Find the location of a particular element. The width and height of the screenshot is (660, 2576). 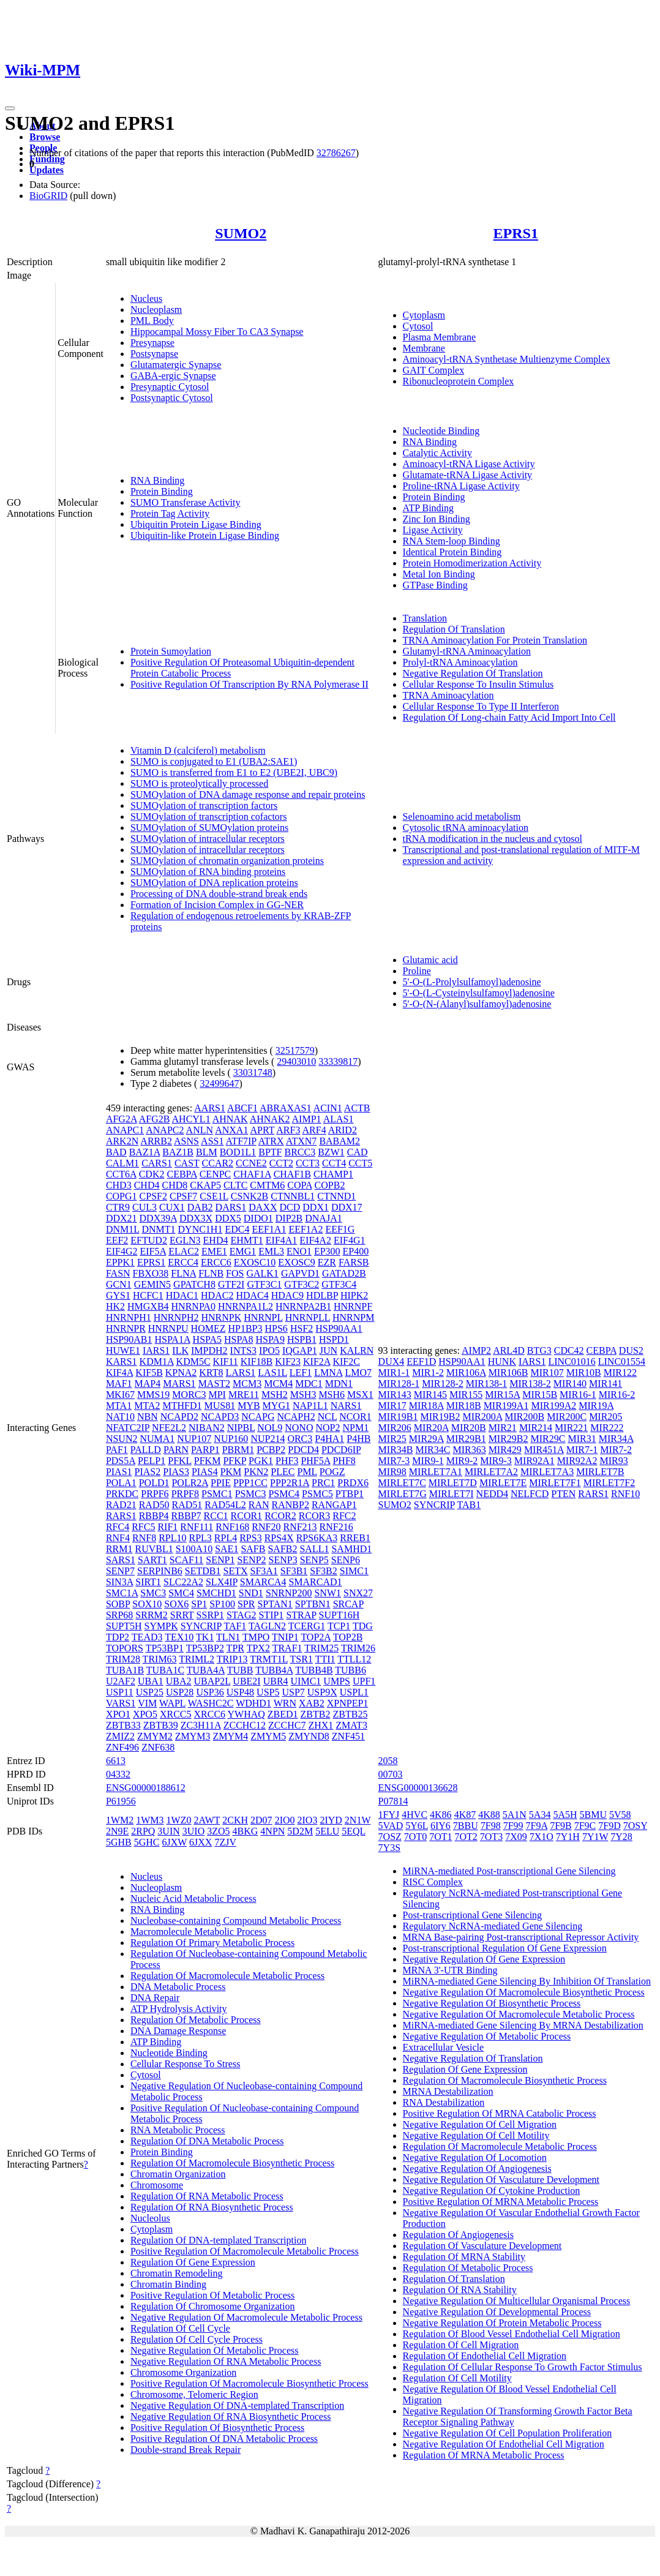

5BMU is located at coordinates (593, 1814).